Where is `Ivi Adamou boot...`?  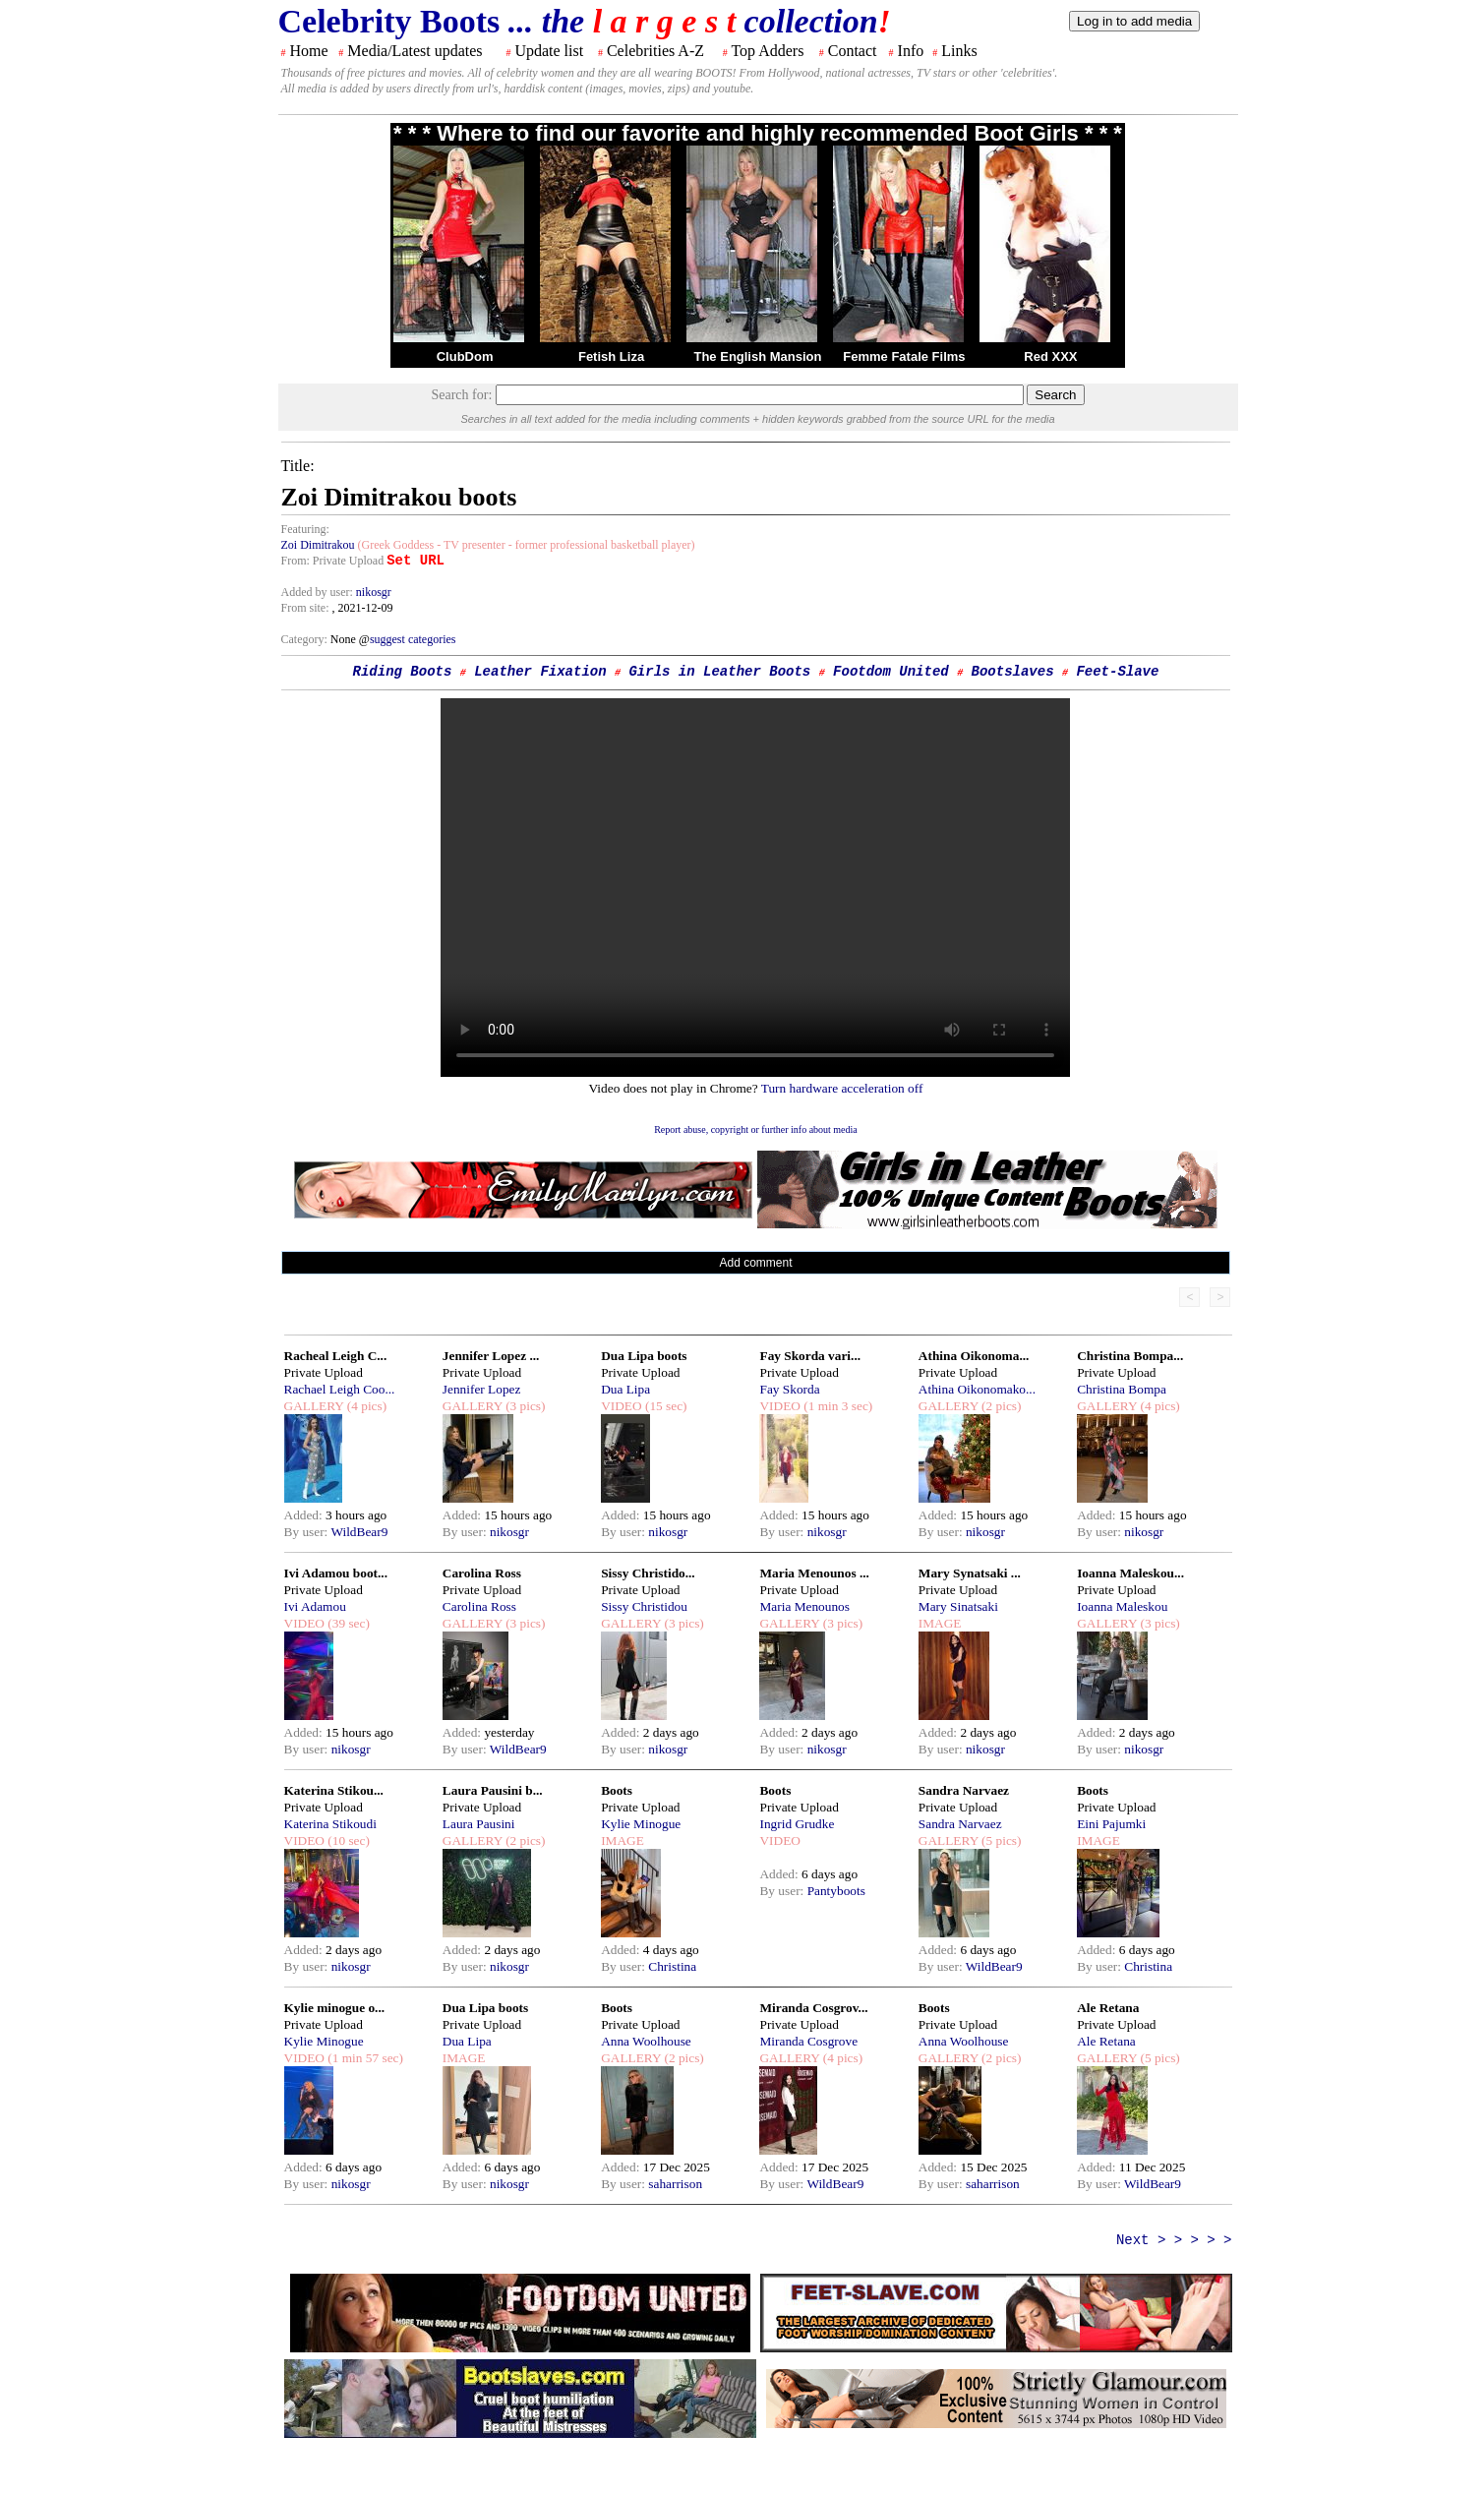
Ivi Adamou boot... is located at coordinates (336, 1573).